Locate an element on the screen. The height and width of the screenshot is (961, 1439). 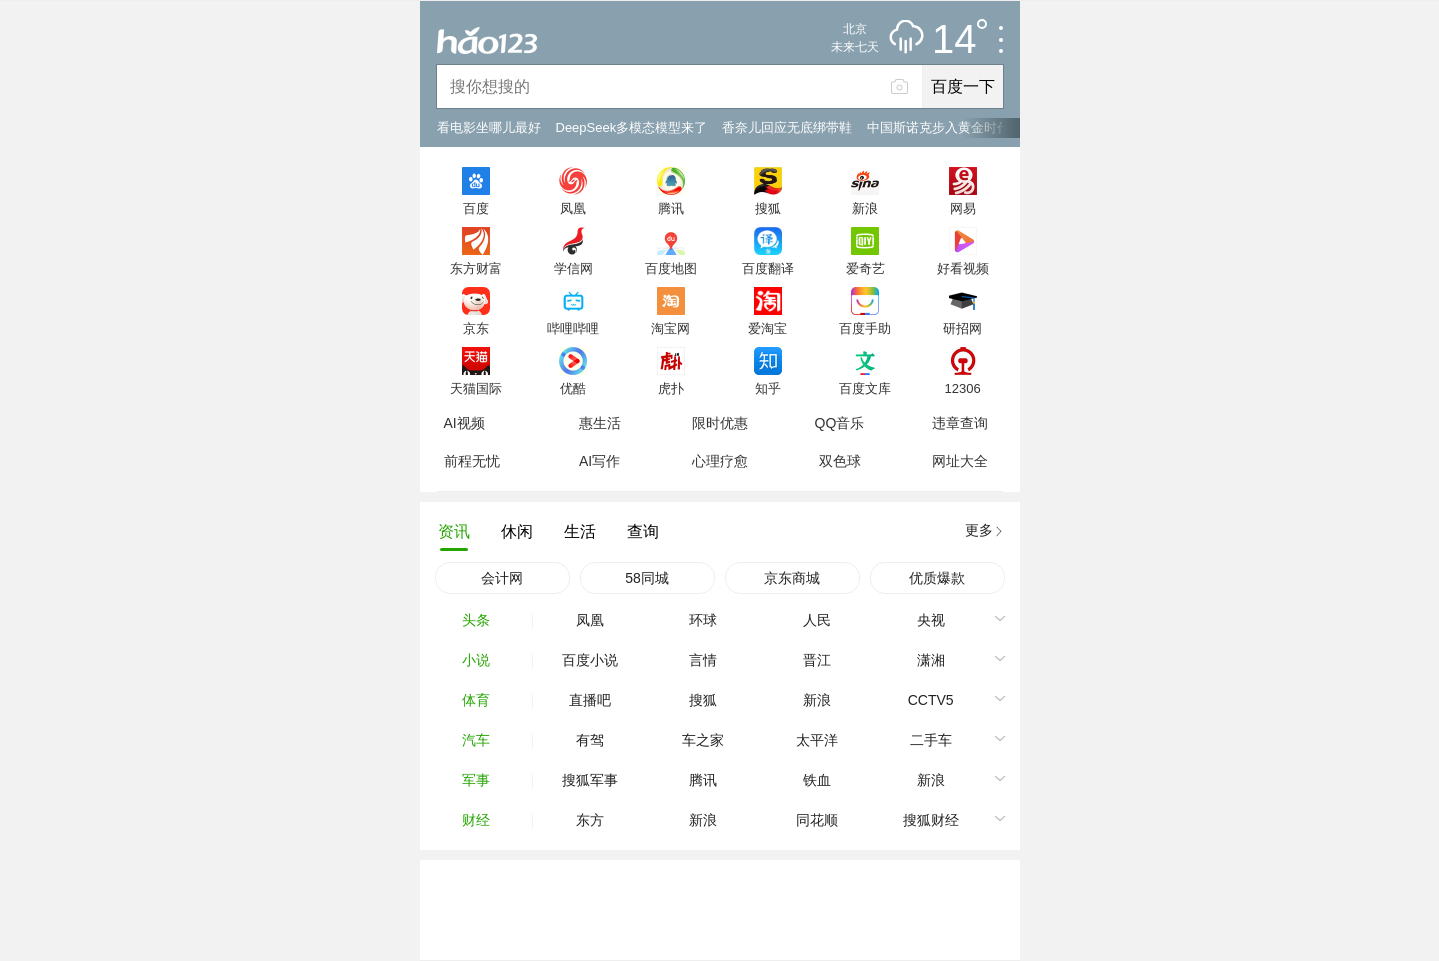
58同城 is located at coordinates (647, 578).